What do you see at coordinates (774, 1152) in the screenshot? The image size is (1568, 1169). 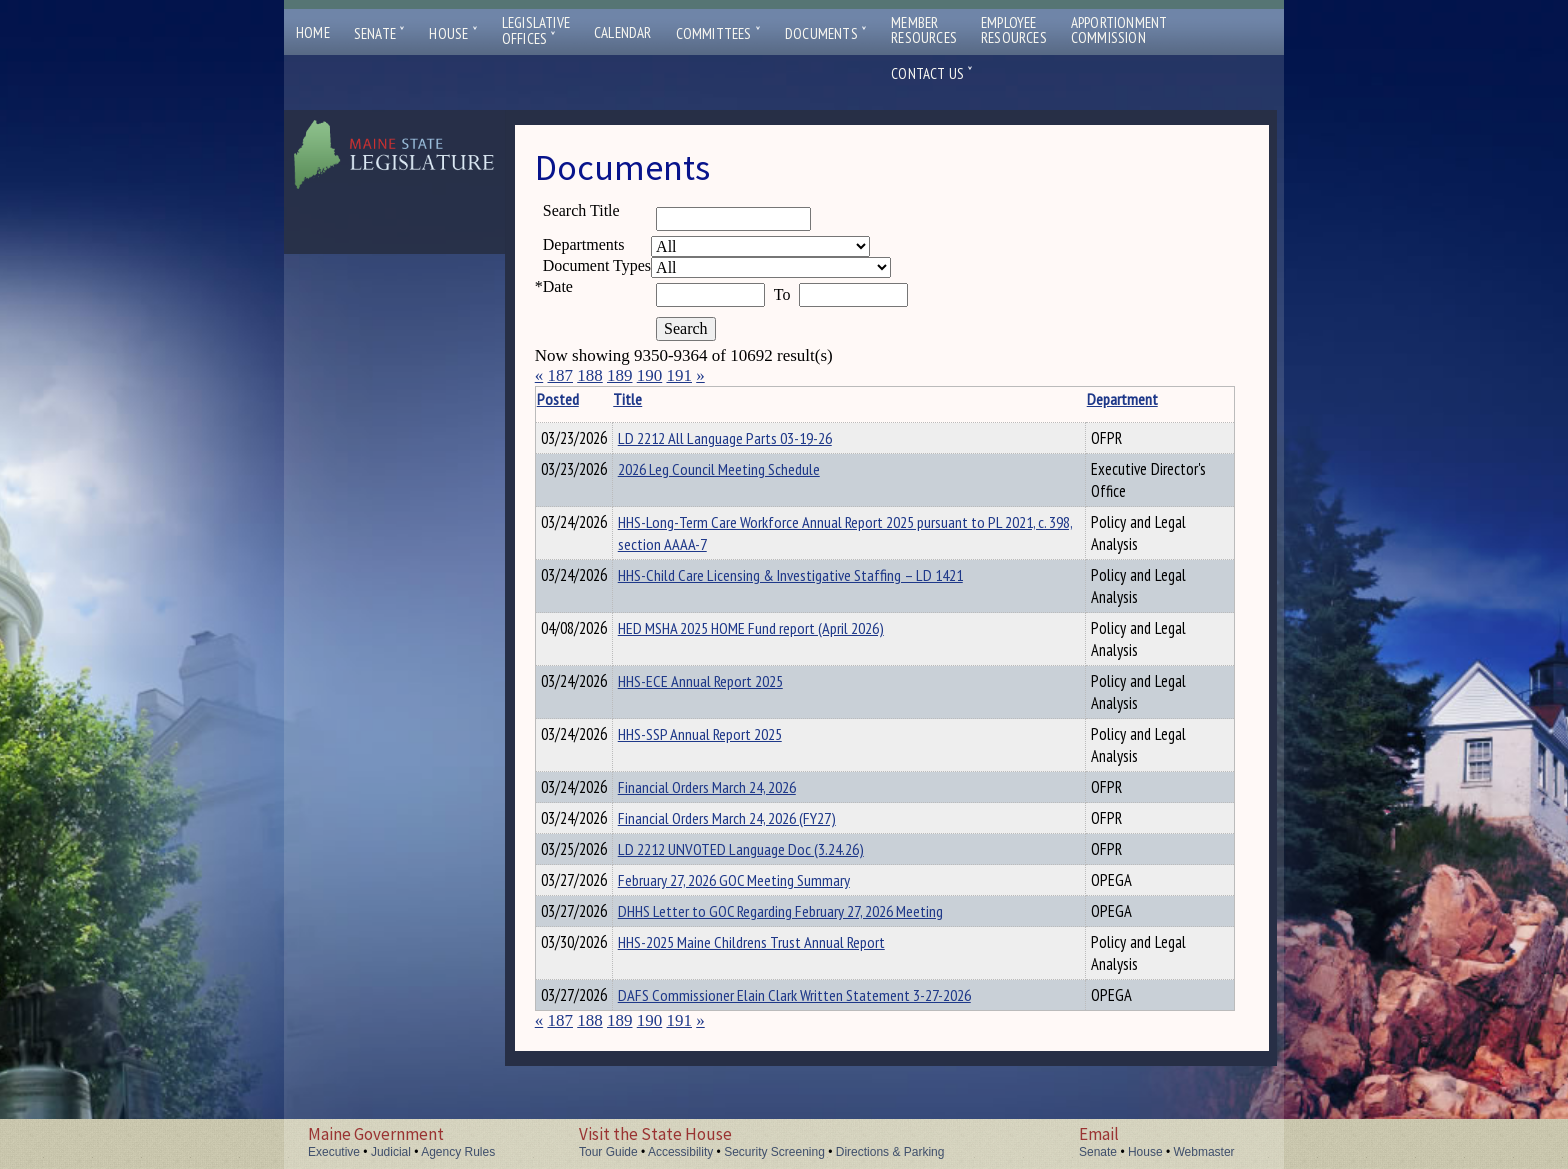 I see `Security Screening` at bounding box center [774, 1152].